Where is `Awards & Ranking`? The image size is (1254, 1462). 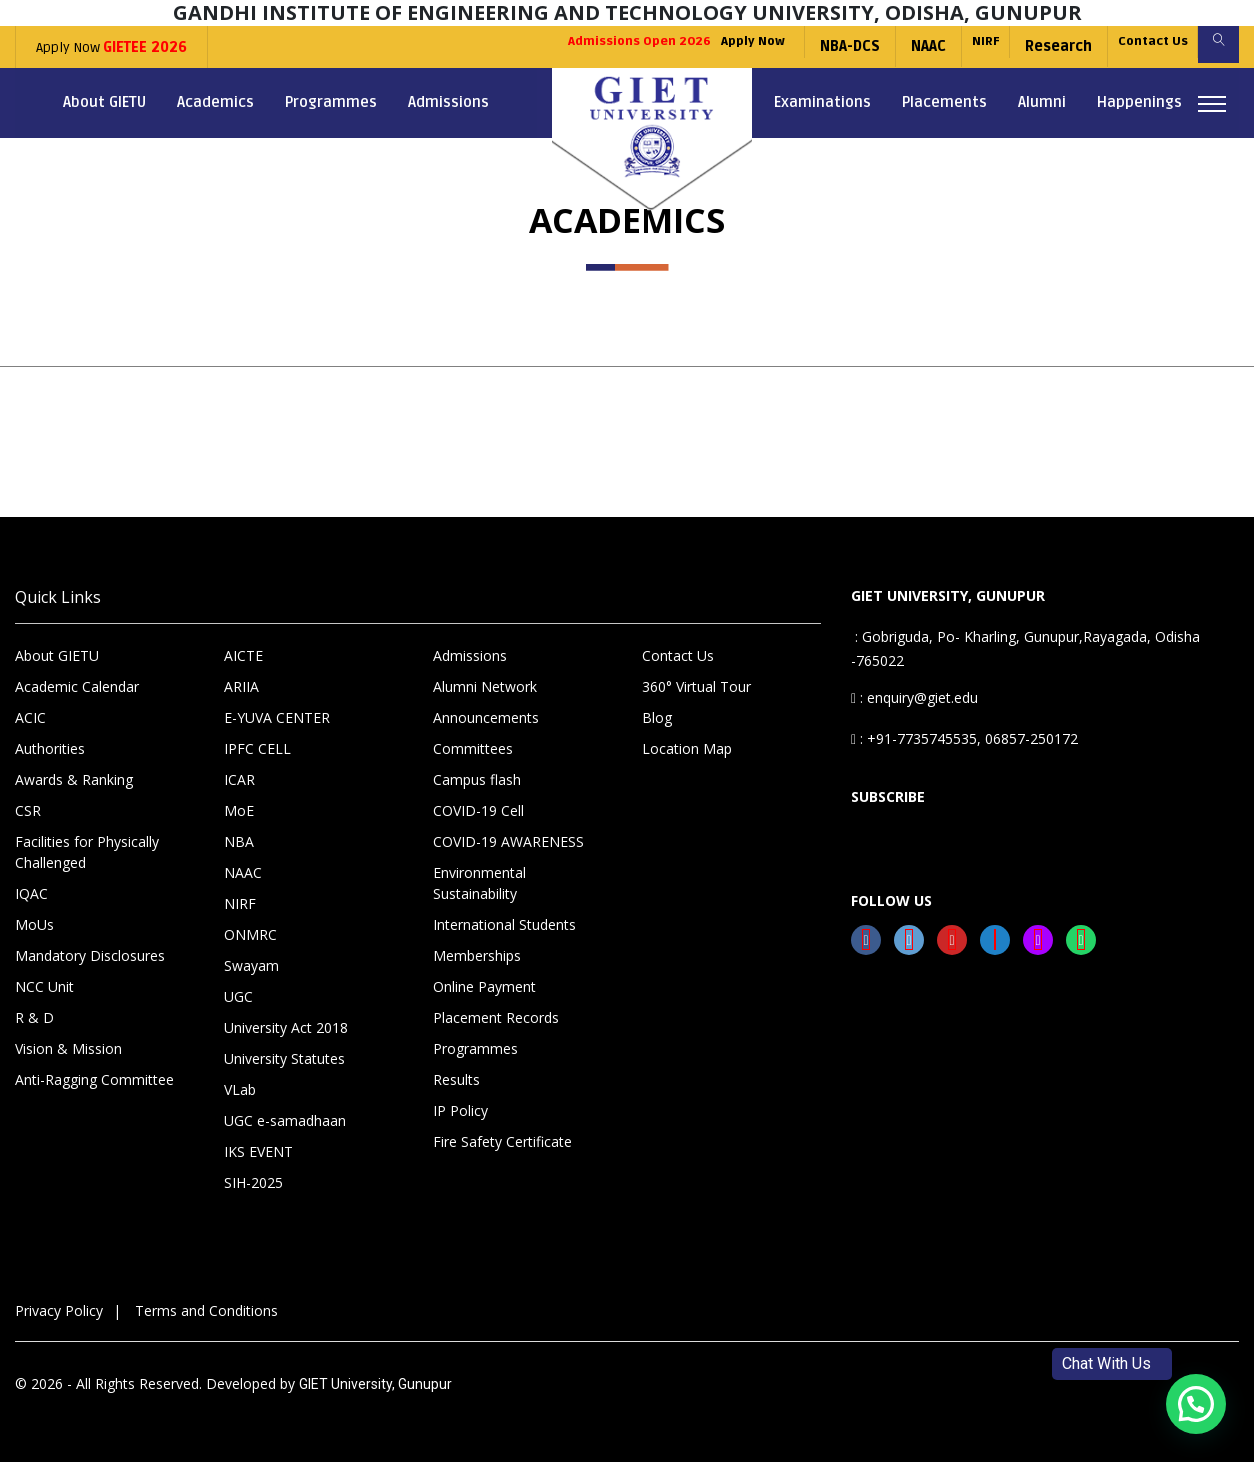
Awards & Ranking is located at coordinates (74, 779).